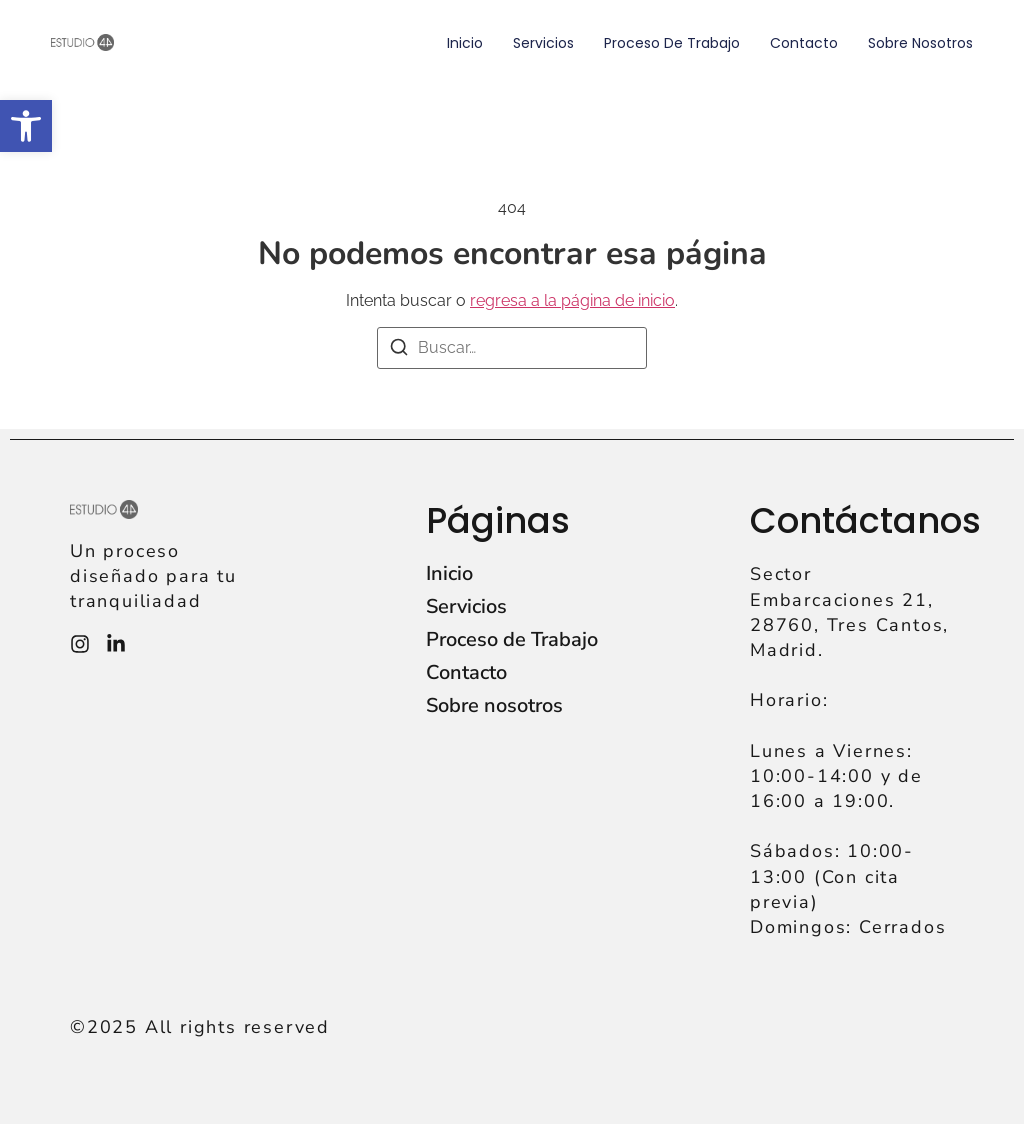 The height and width of the screenshot is (1124, 1024). I want to click on Inicio, so click(465, 43).